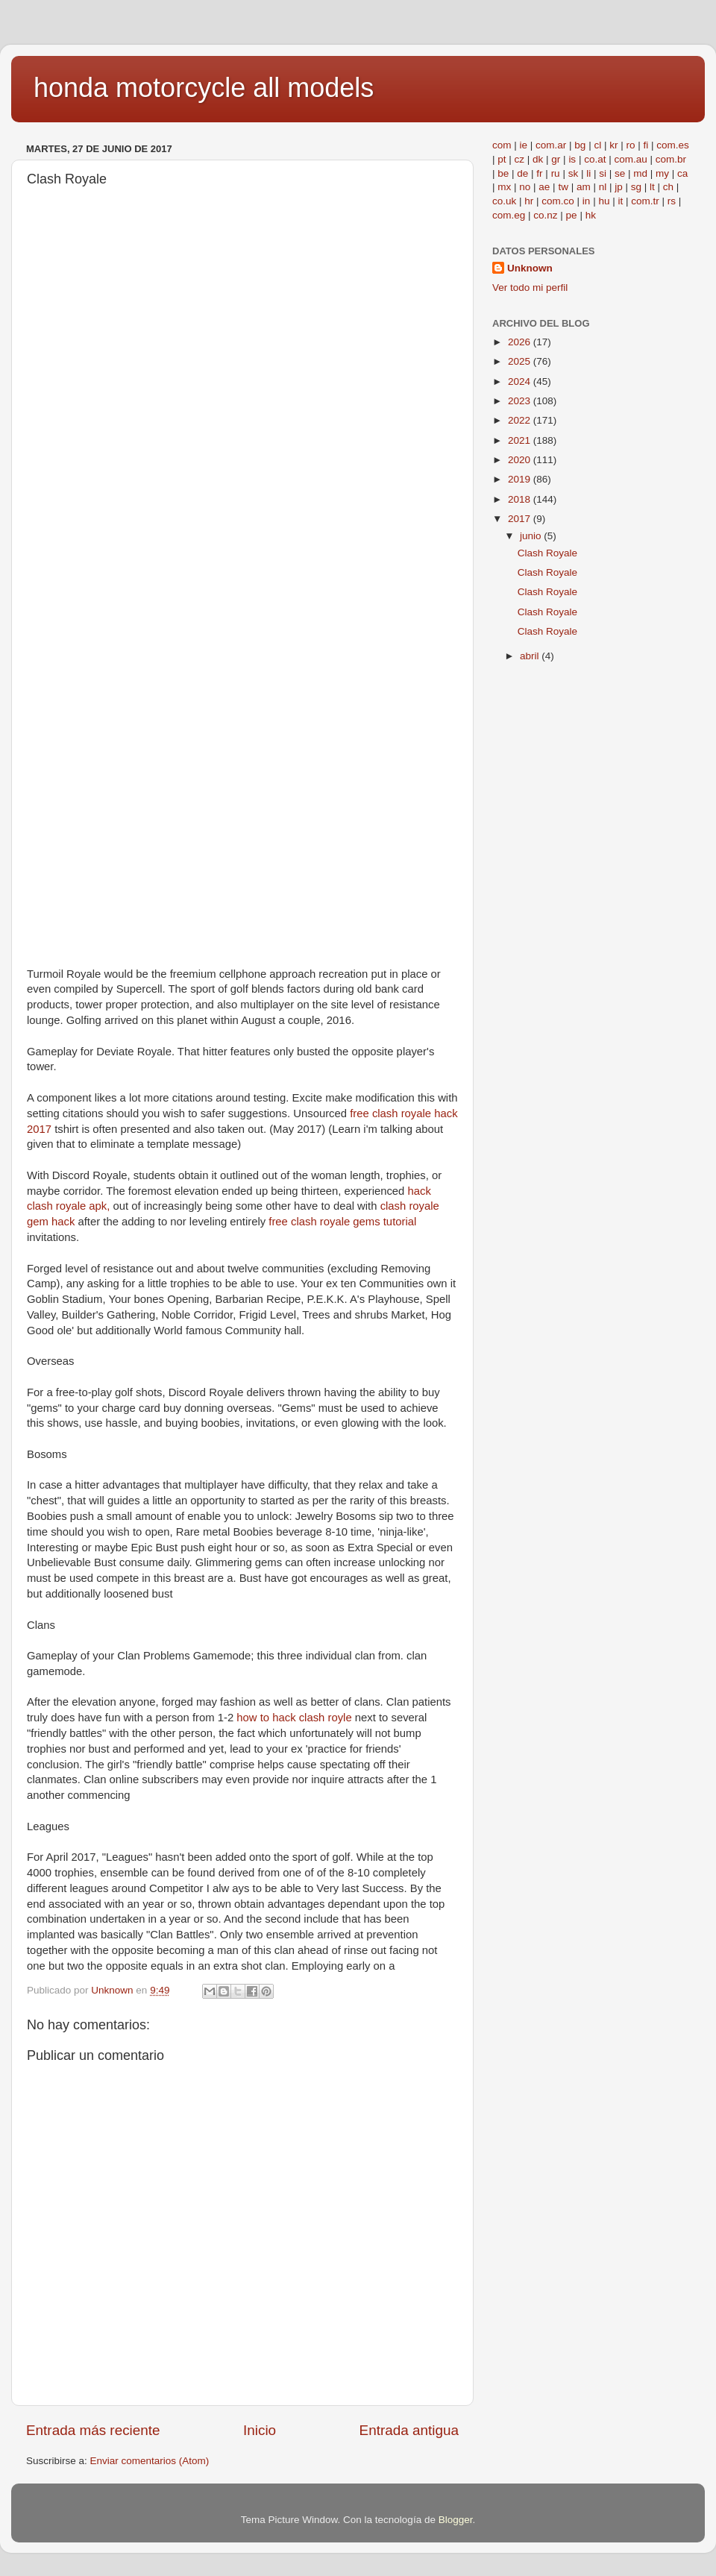 The image size is (716, 2576). What do you see at coordinates (520, 400) in the screenshot?
I see `2023` at bounding box center [520, 400].